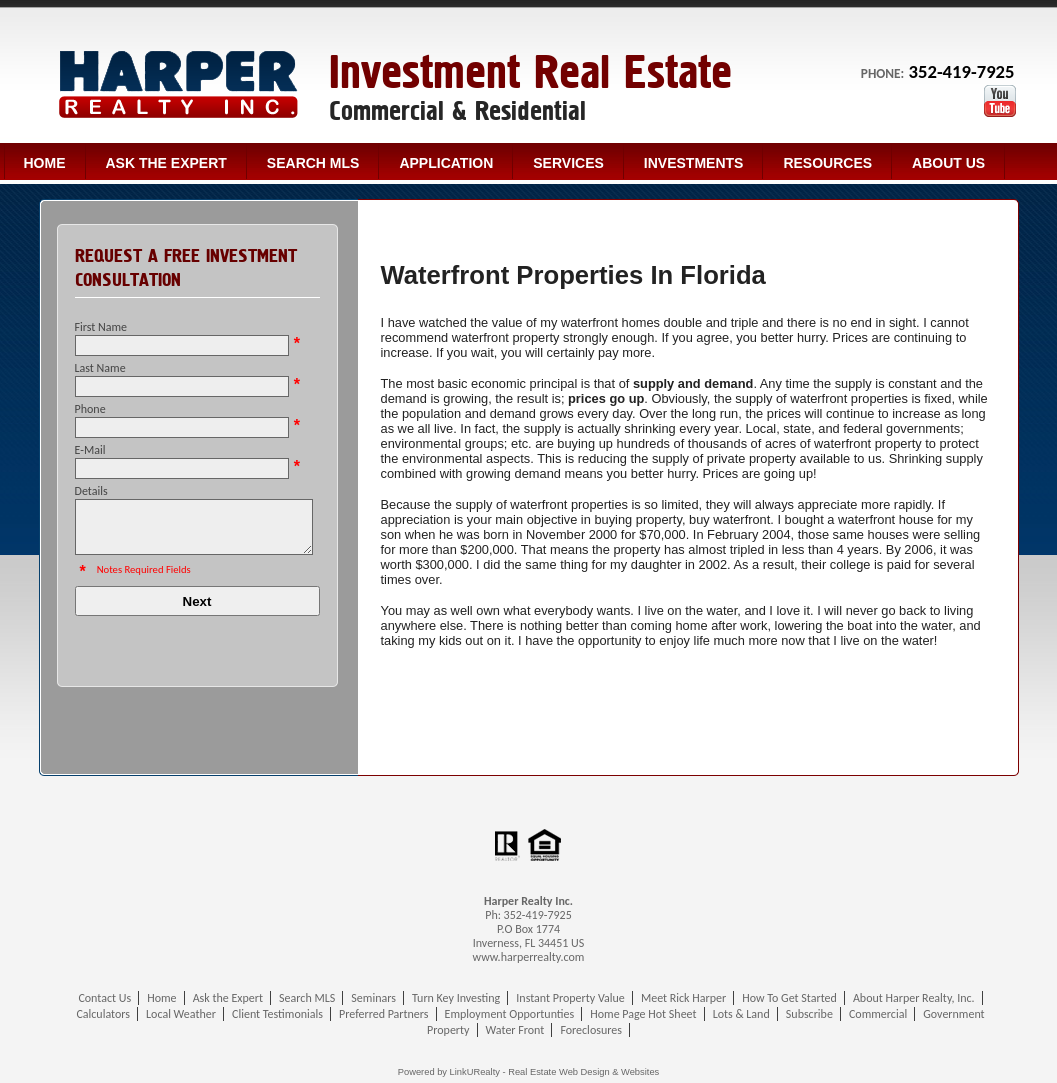 The width and height of the screenshot is (1057, 1083). What do you see at coordinates (570, 998) in the screenshot?
I see `Instant Property Value` at bounding box center [570, 998].